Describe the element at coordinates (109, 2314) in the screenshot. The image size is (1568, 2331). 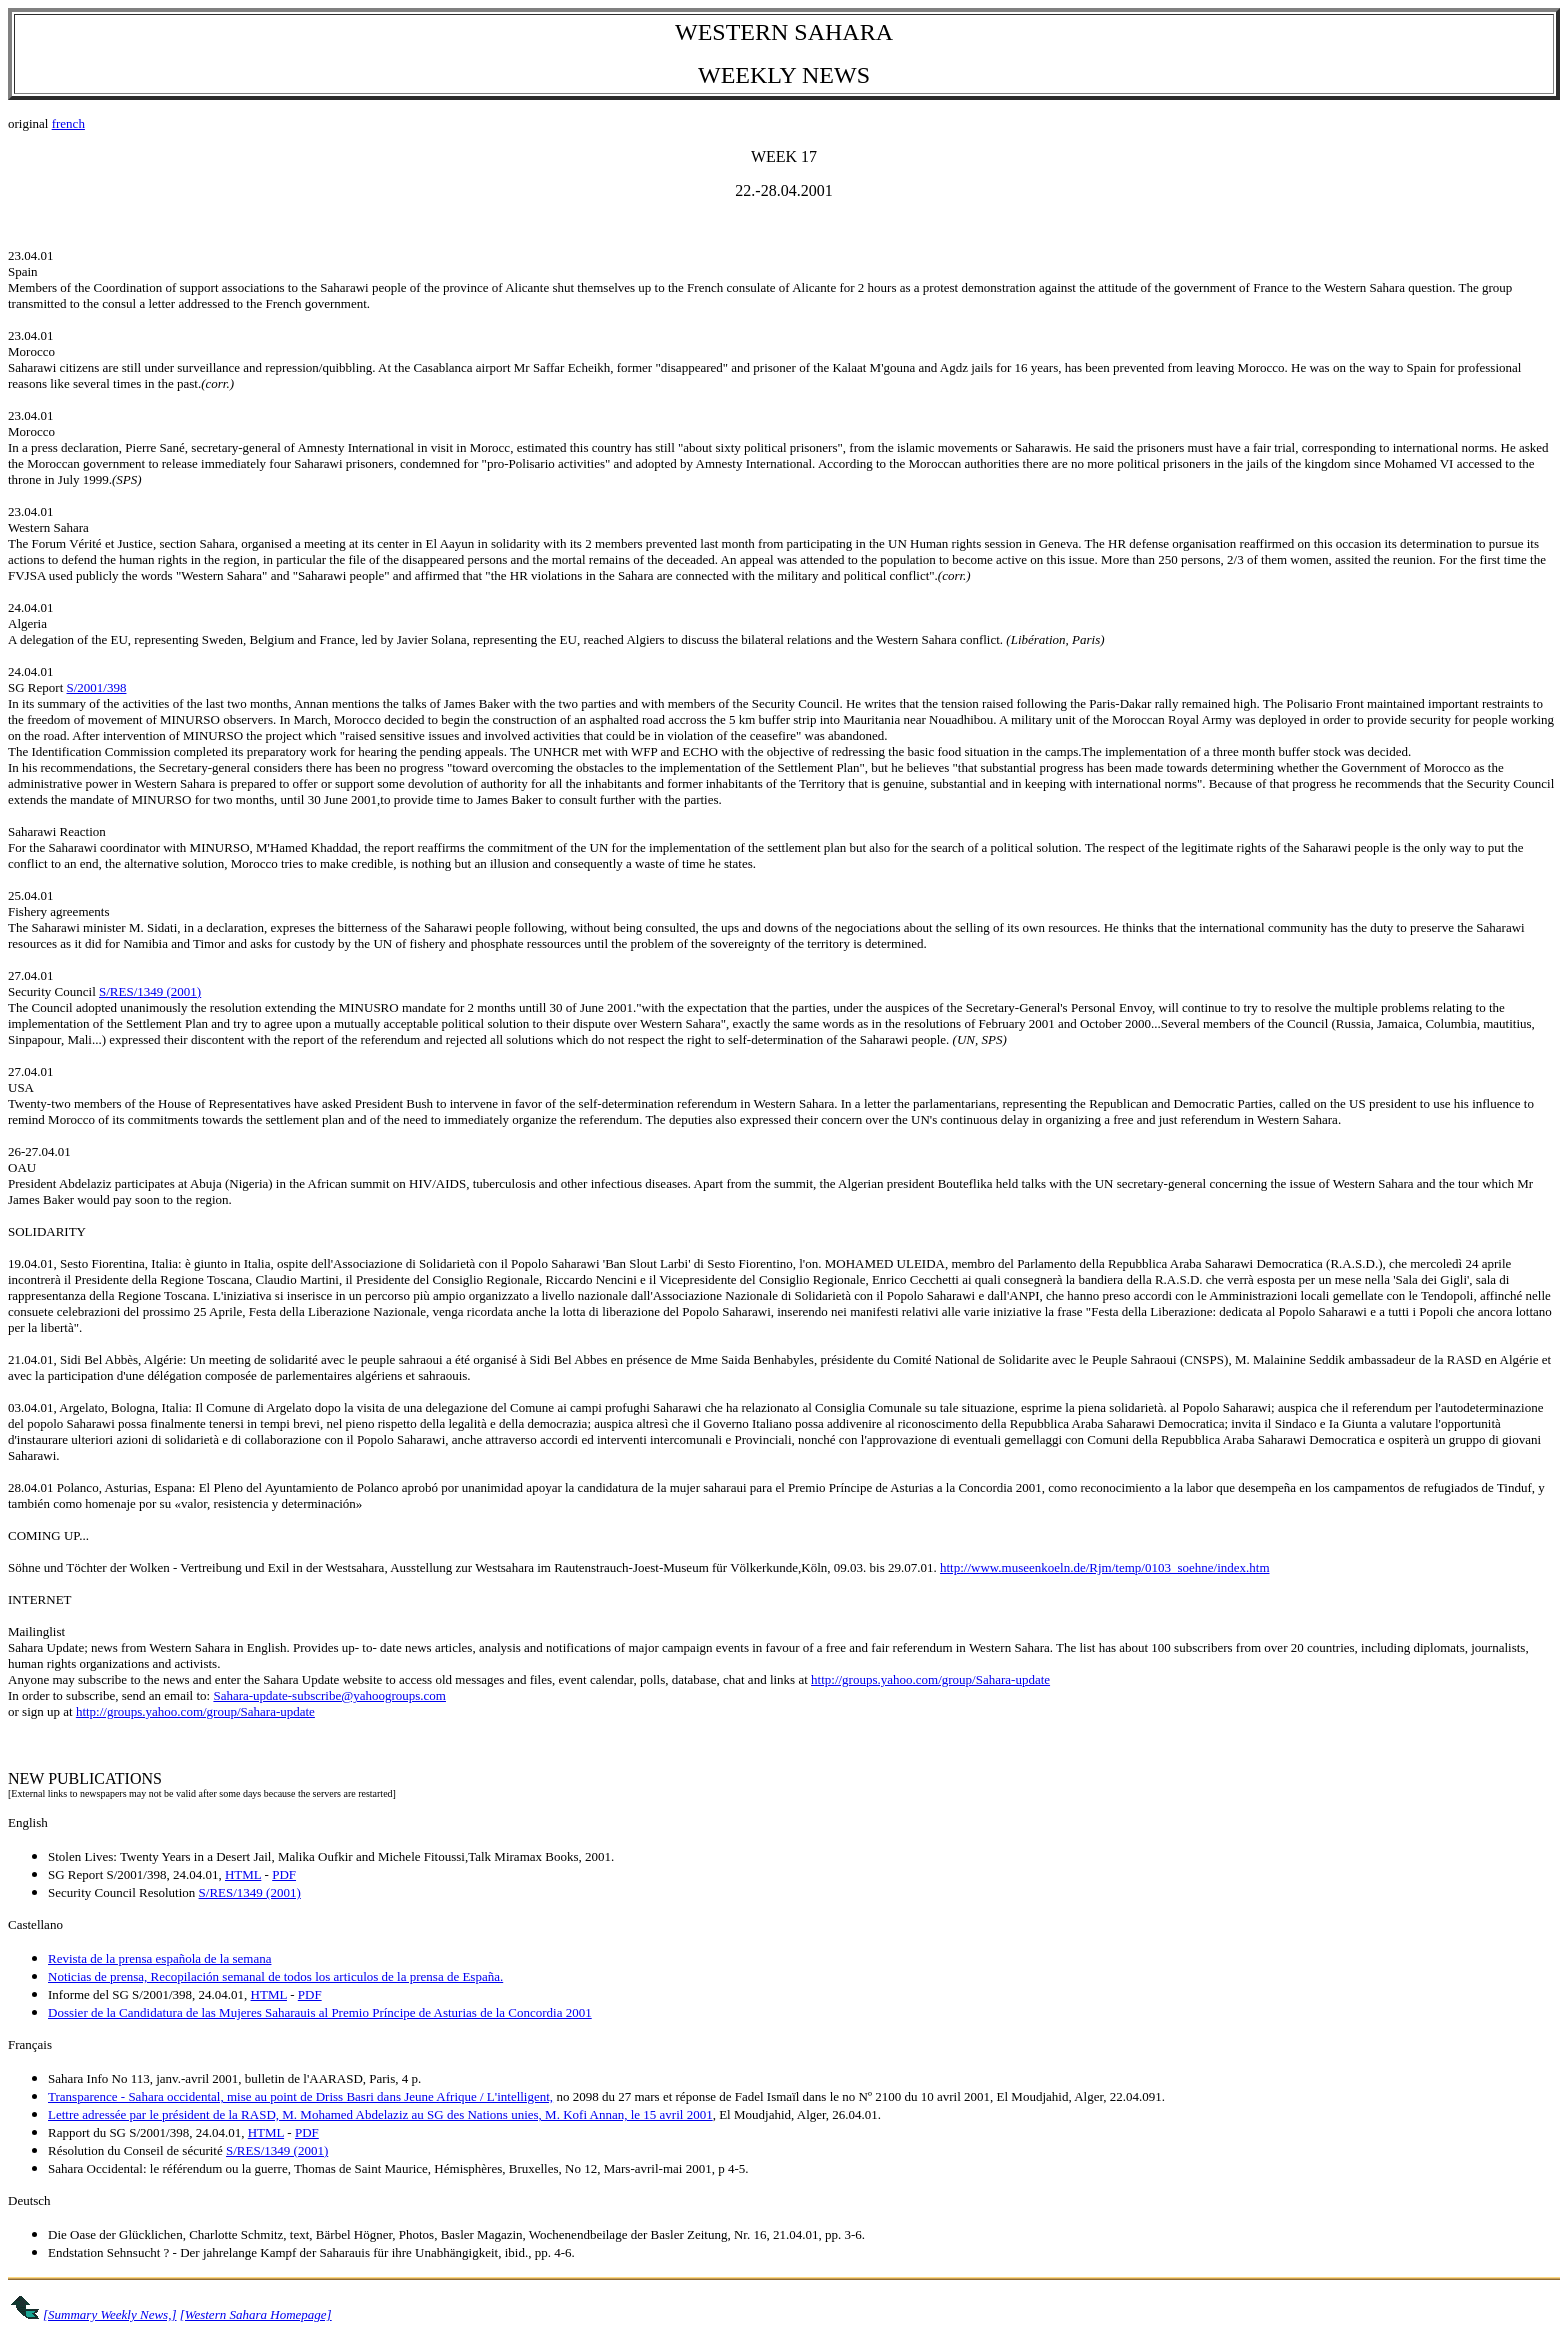
I see `[Summary Weekly News,]` at that location.